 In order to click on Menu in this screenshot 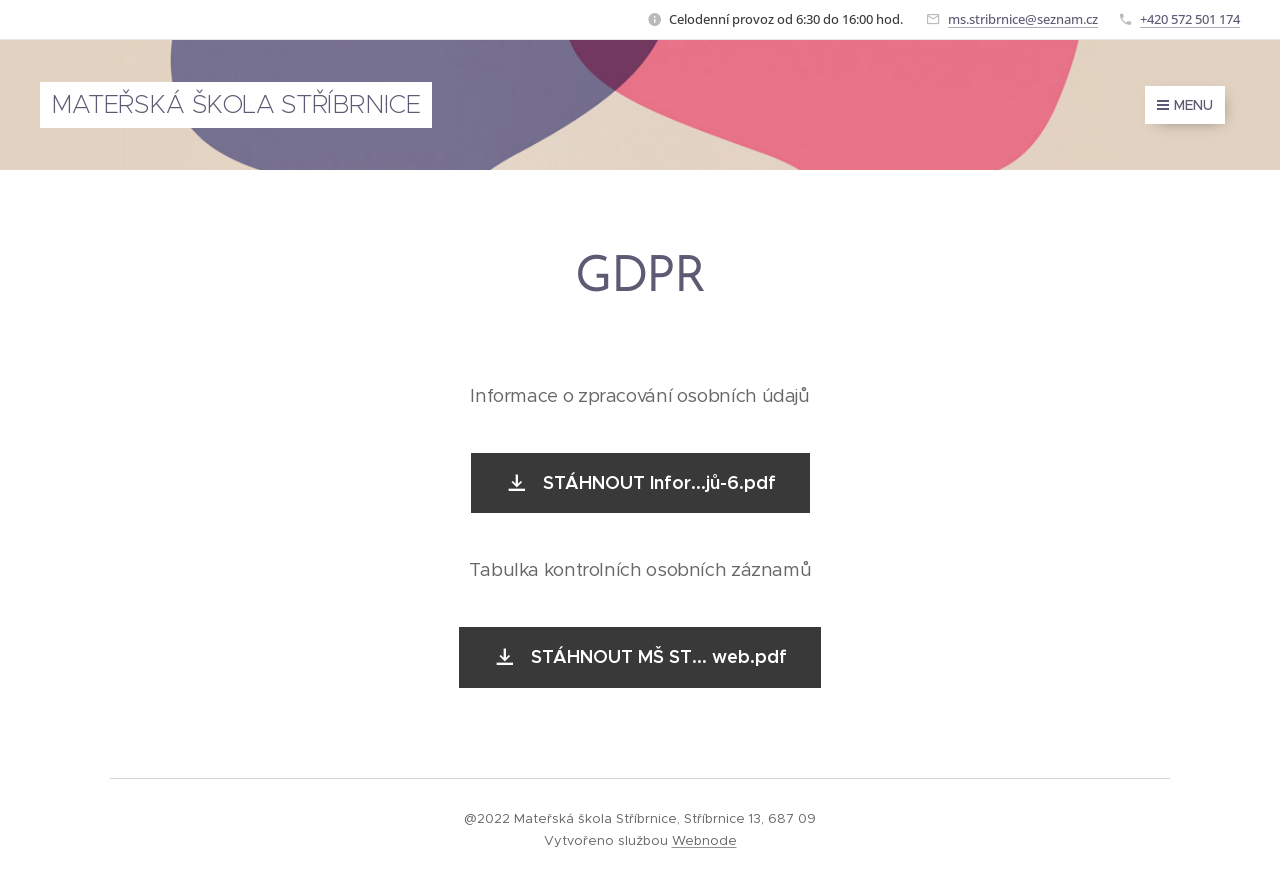, I will do `click(1185, 105)`.